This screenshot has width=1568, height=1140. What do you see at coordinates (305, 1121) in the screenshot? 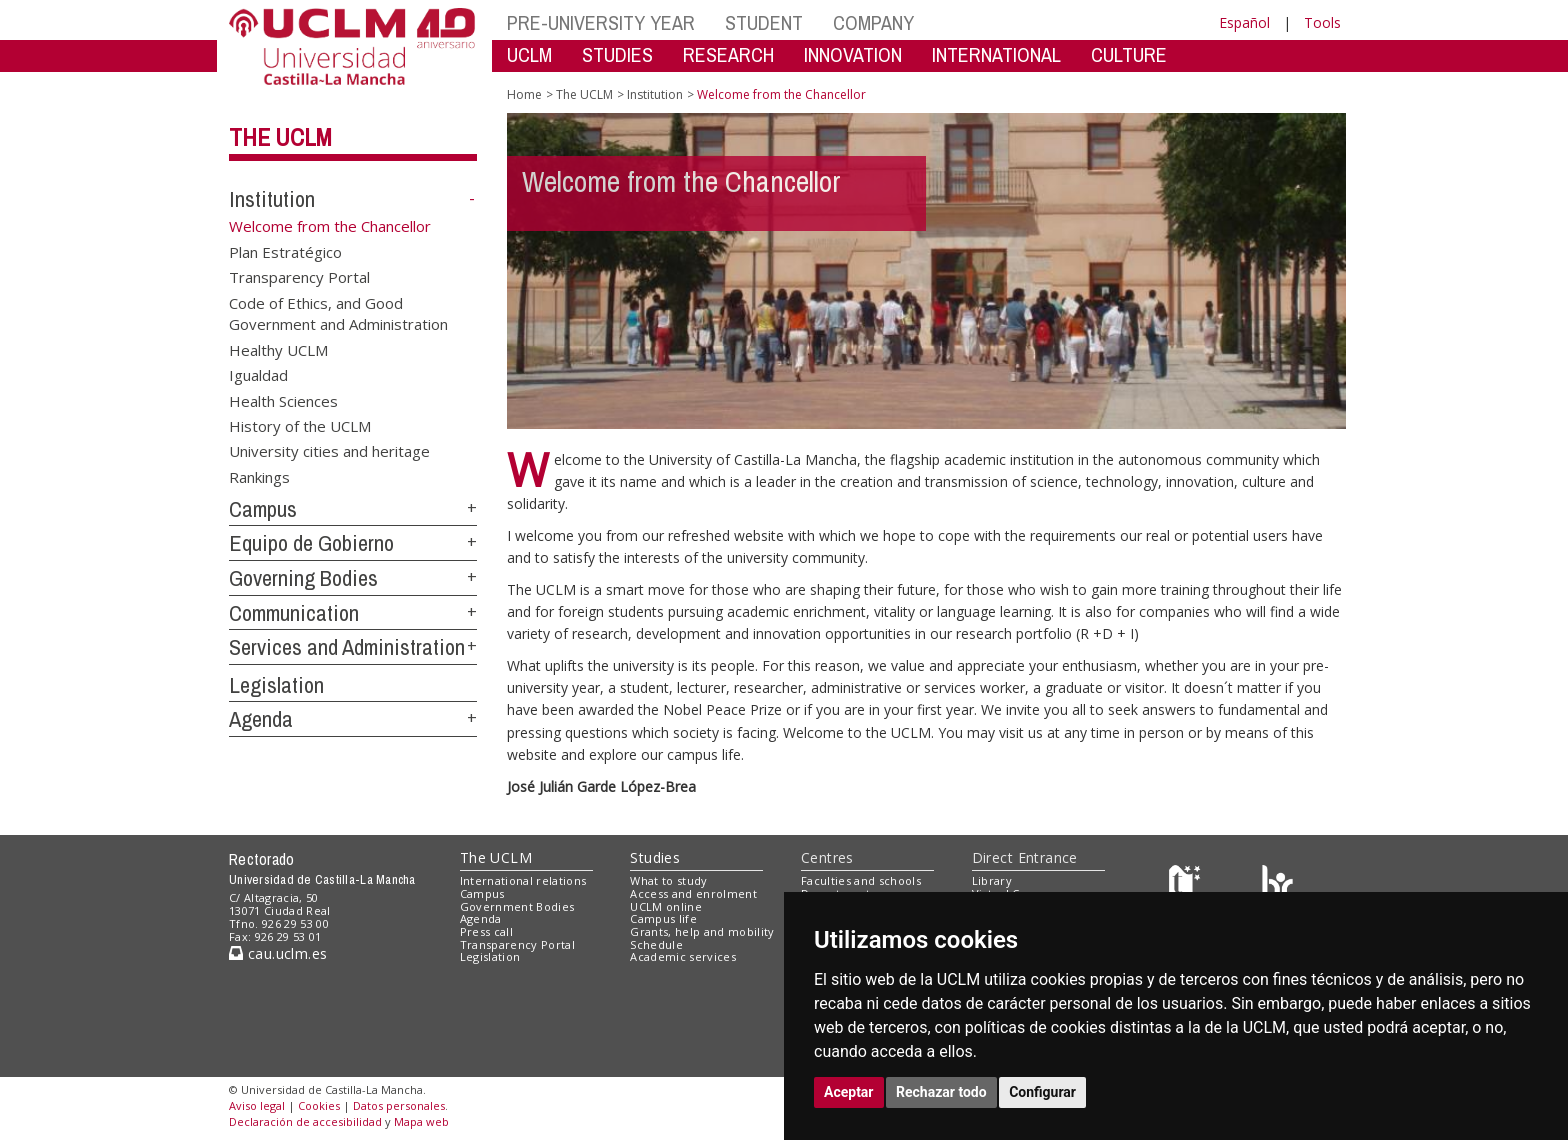
I see `Declaración de accesibilidad` at bounding box center [305, 1121].